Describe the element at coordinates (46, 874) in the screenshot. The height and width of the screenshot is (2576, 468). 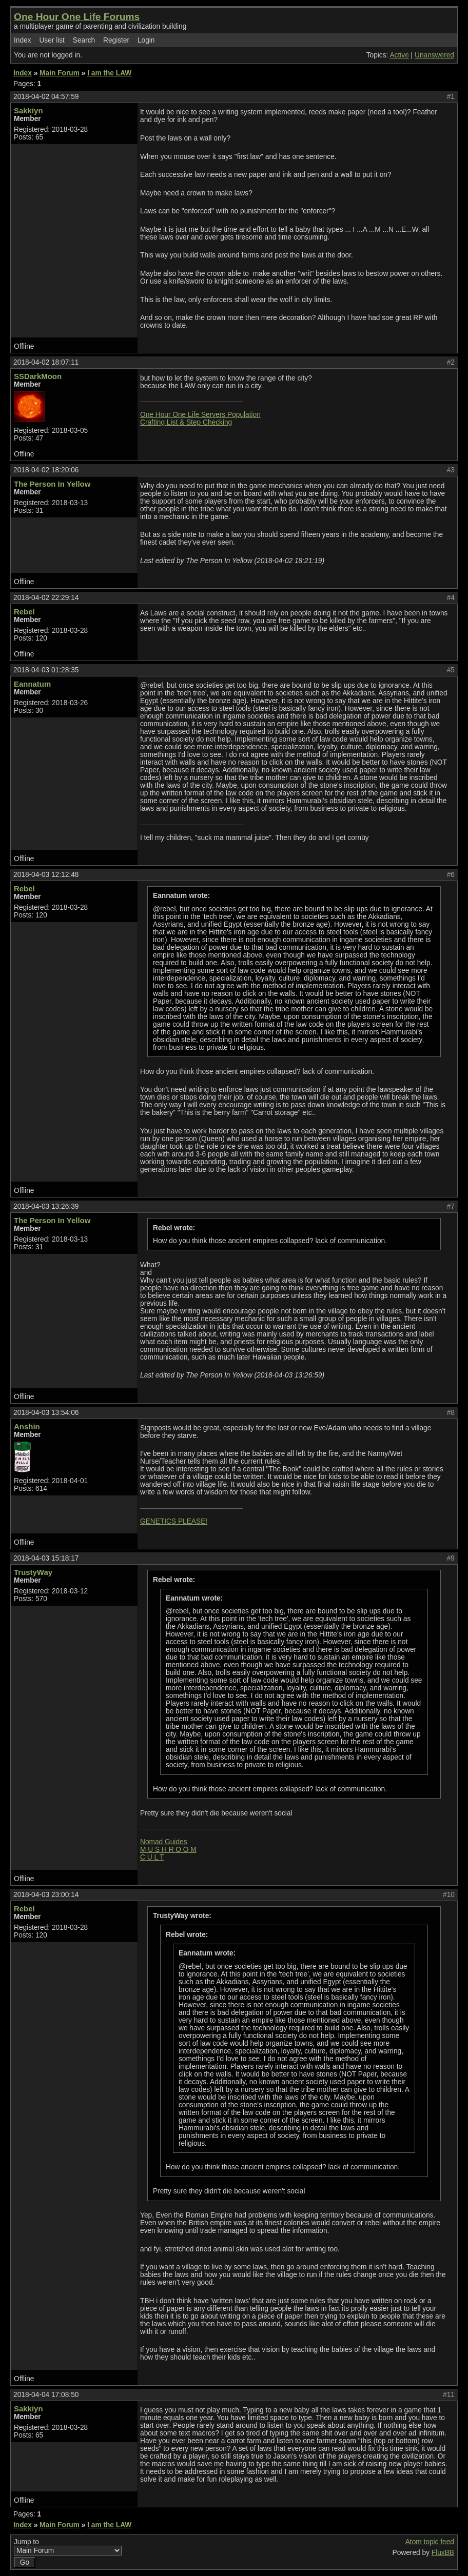
I see `2018-04-03 12:12:48` at that location.